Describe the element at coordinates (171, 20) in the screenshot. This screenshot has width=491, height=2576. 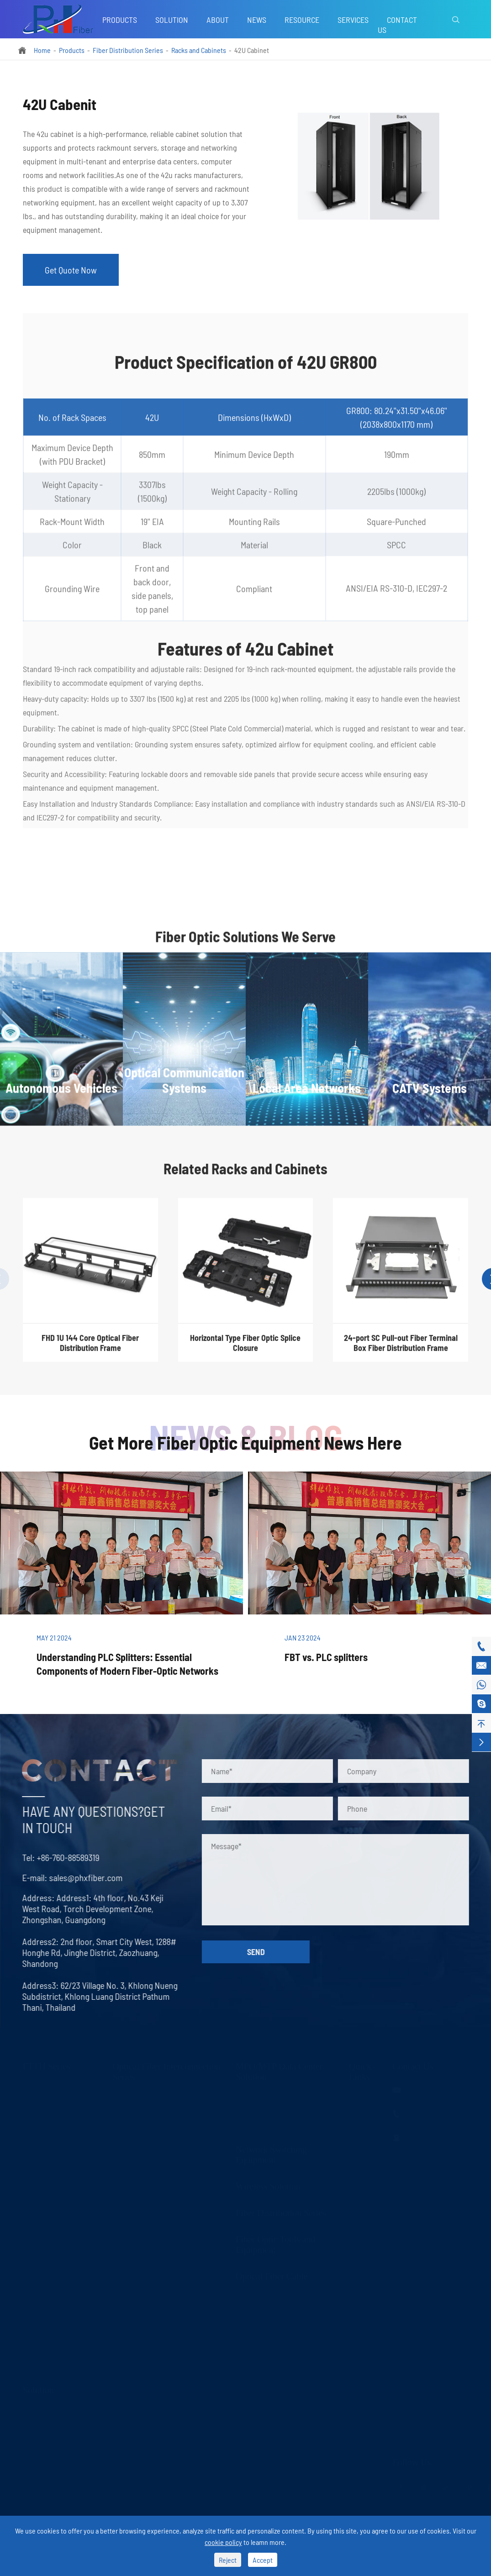
I see `Solution` at that location.